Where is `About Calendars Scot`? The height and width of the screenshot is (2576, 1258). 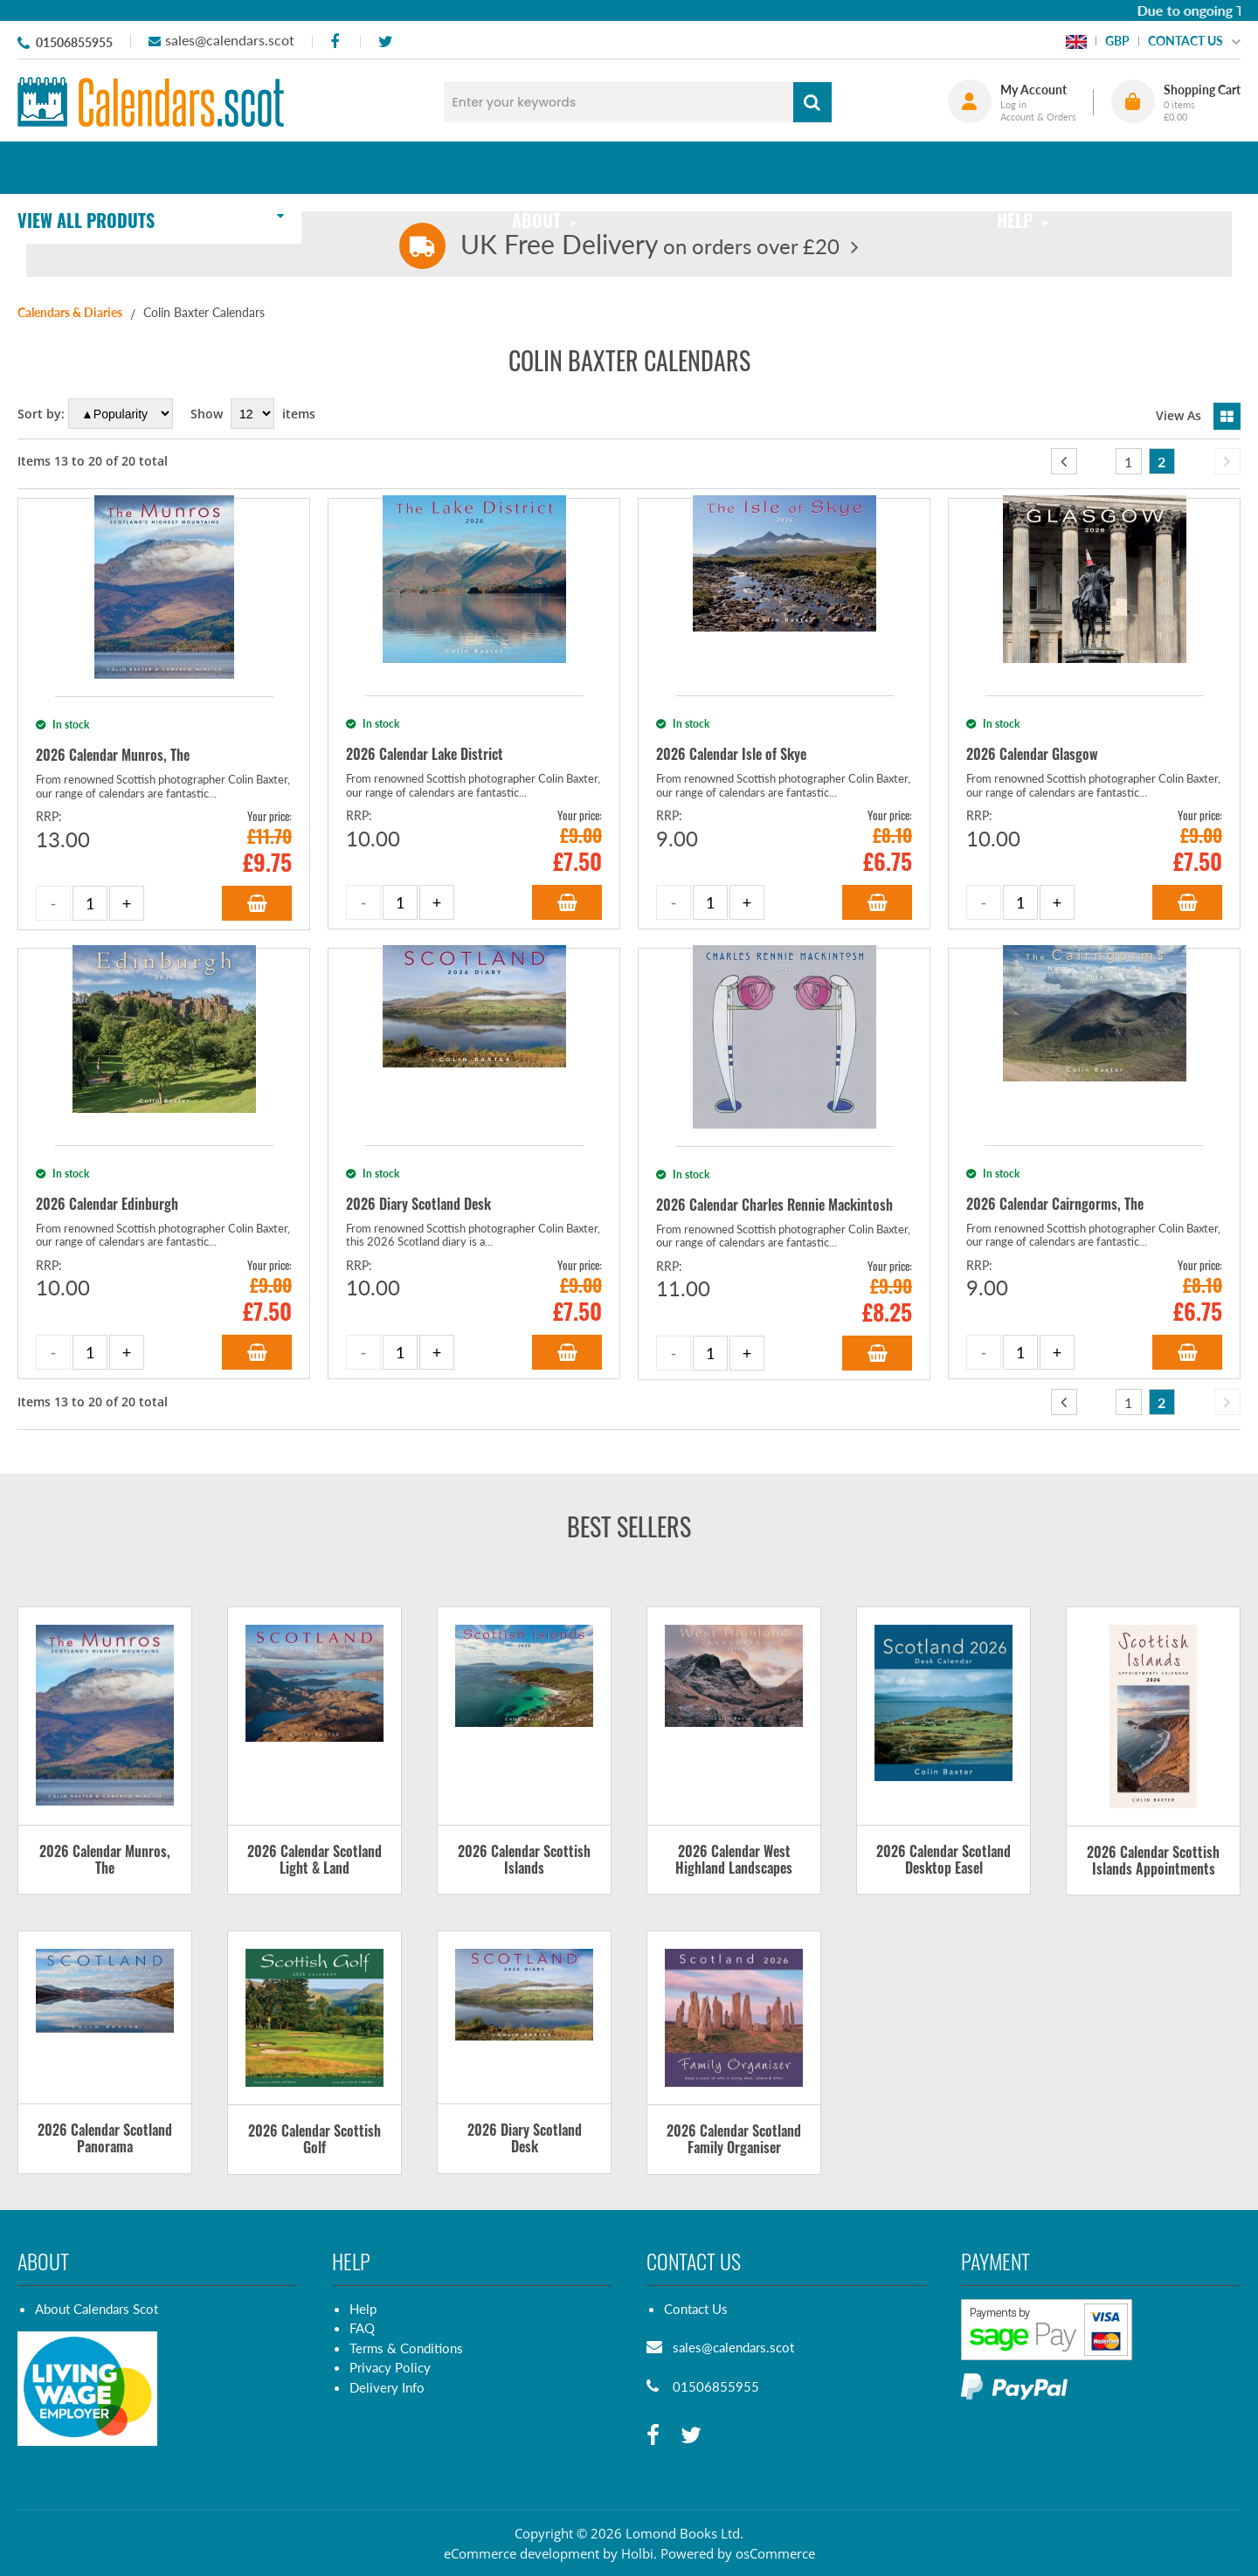 About Calendars Scot is located at coordinates (96, 2309).